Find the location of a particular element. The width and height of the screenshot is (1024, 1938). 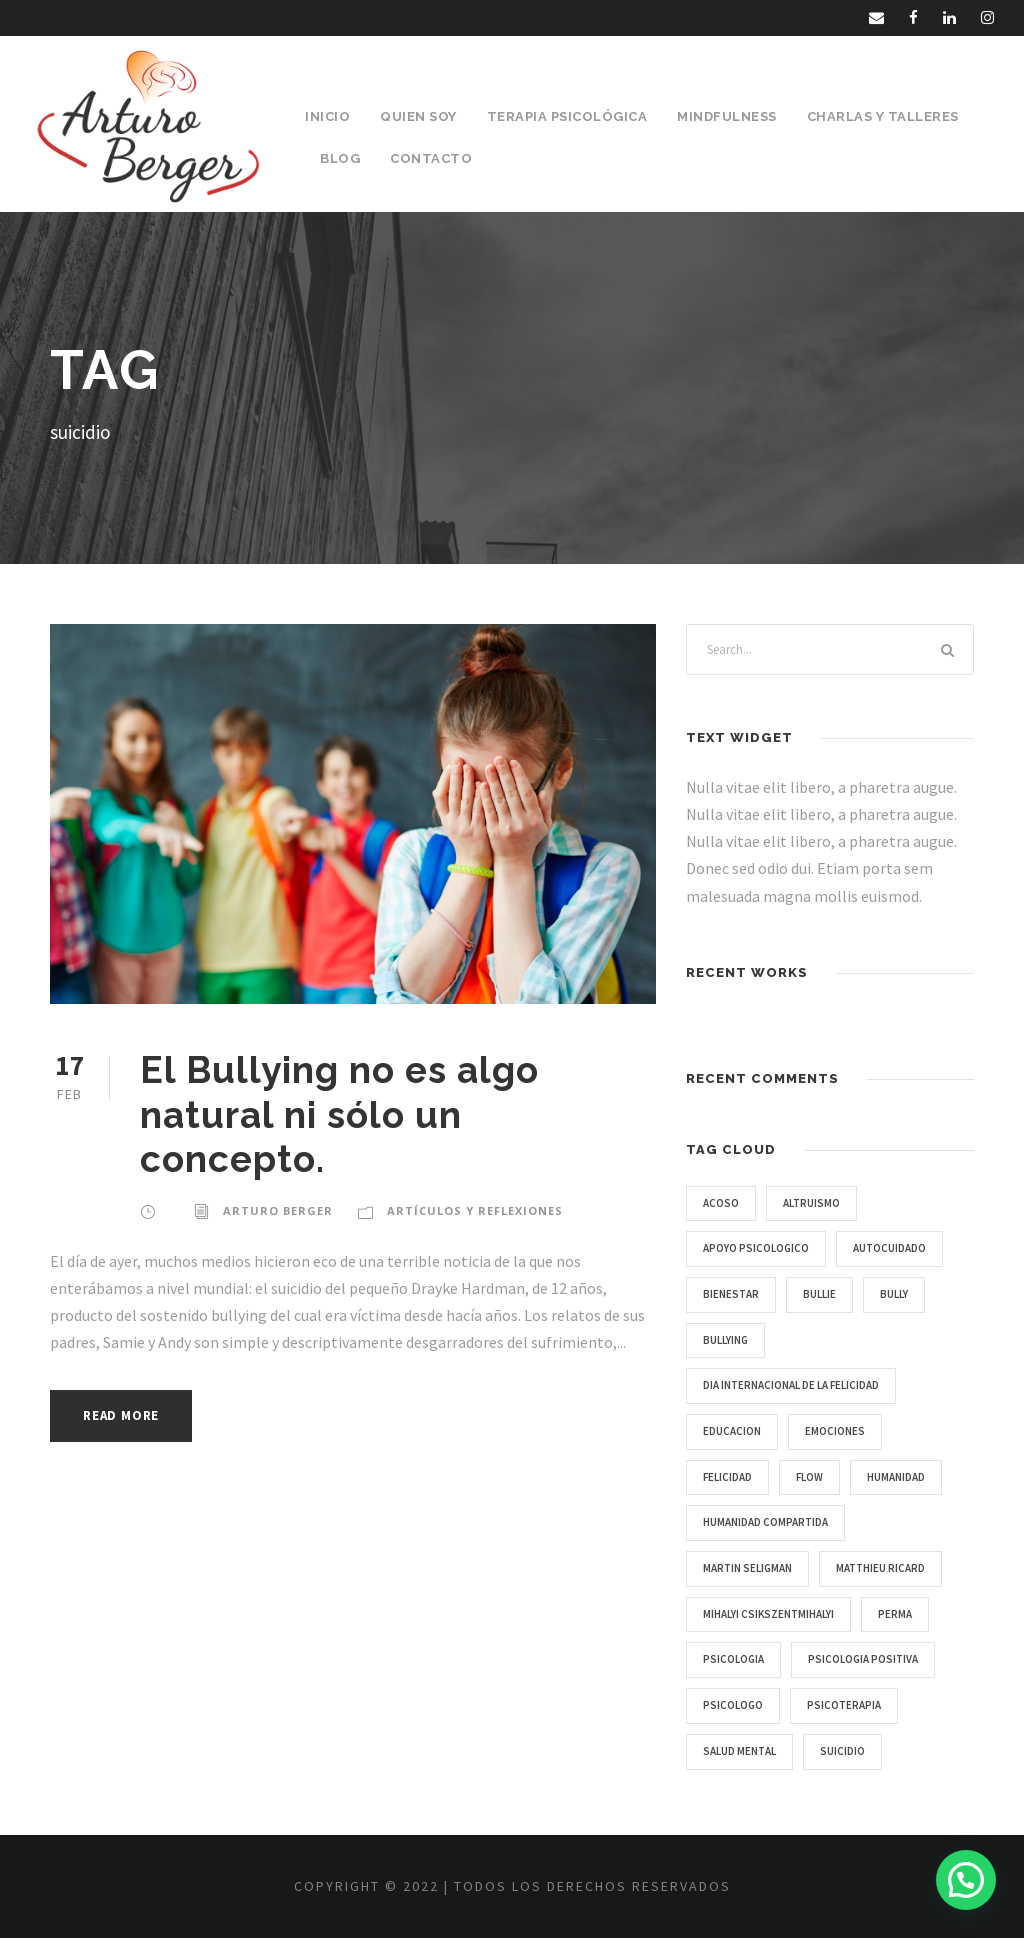

El Bullying no es algo natural ni sólo un concepto. is located at coordinates (339, 1114).